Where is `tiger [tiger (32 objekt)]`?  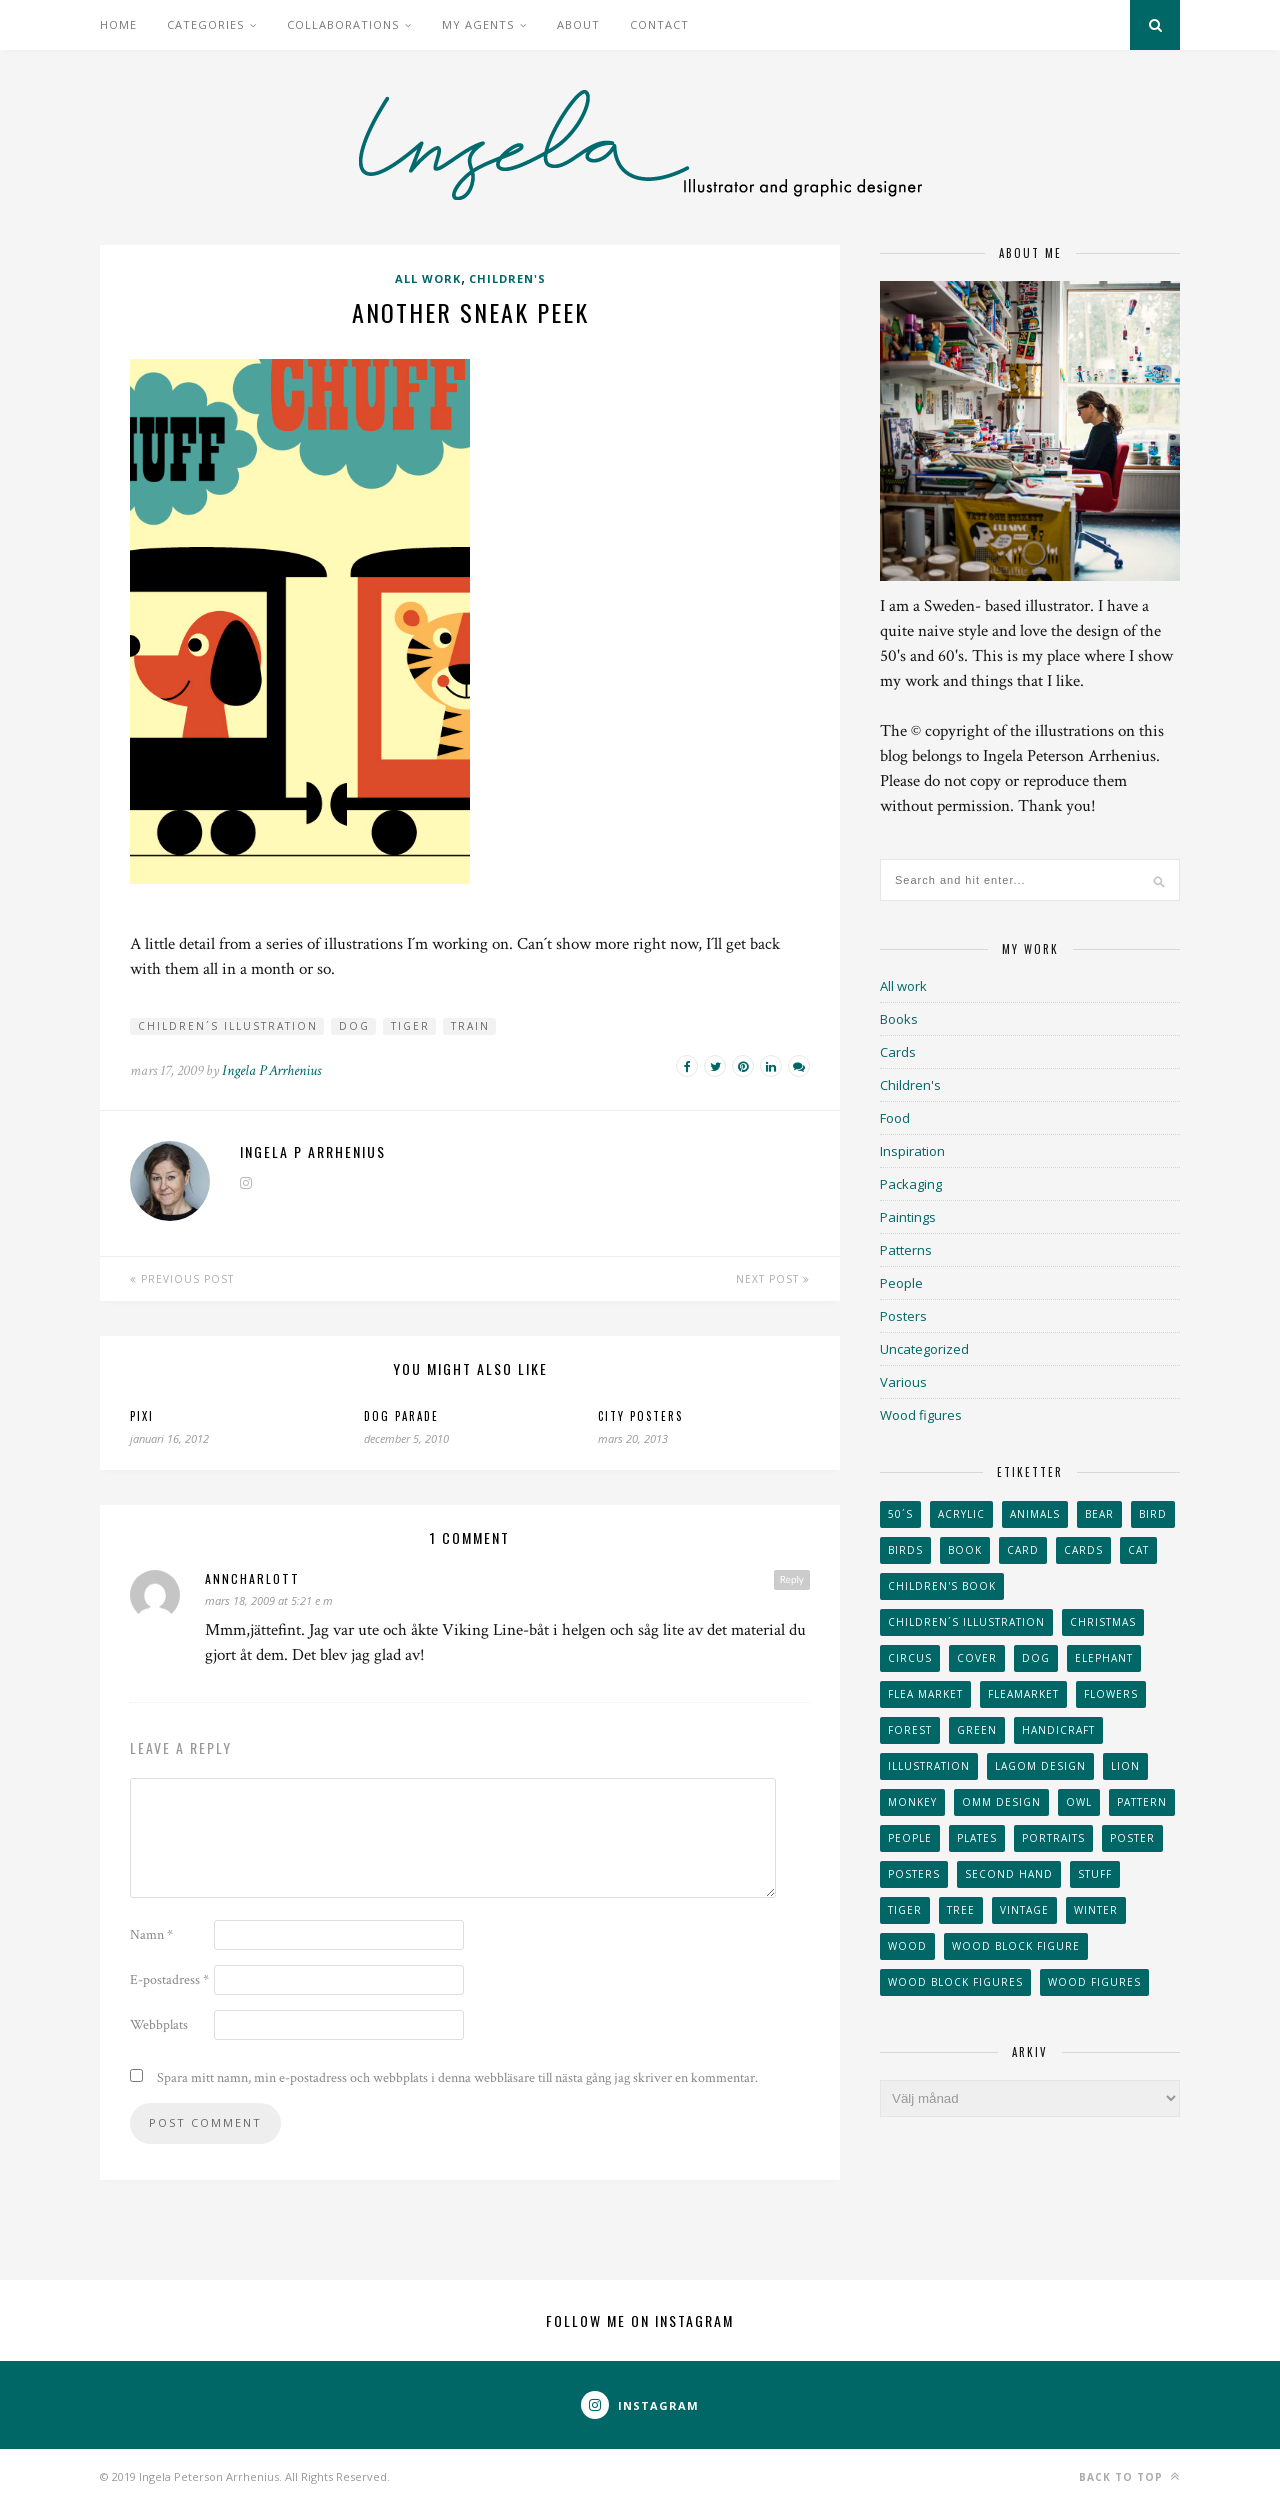
tiger [tiger (32 objekt)] is located at coordinates (905, 1910).